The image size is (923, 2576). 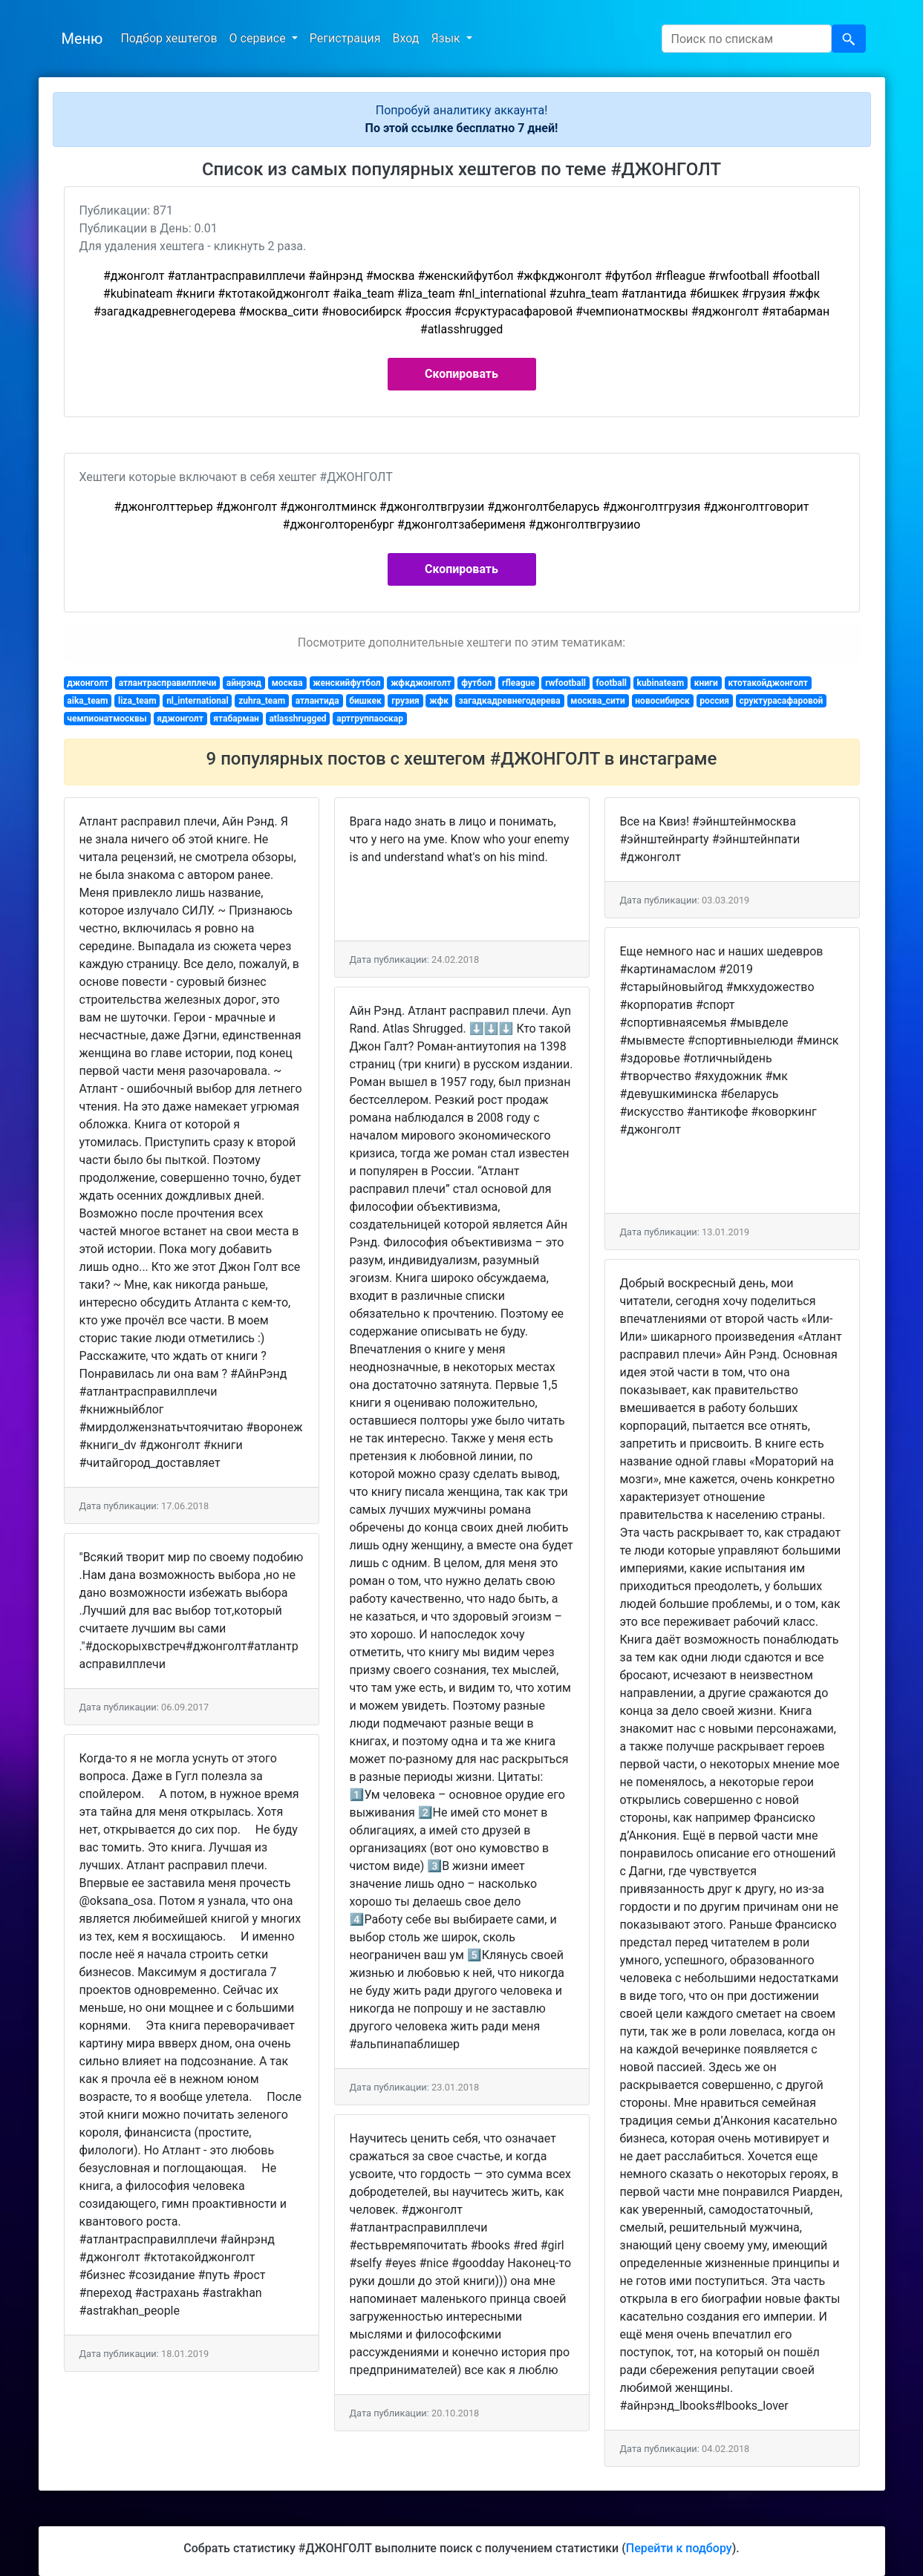 What do you see at coordinates (345, 38) in the screenshot?
I see `Регистрация` at bounding box center [345, 38].